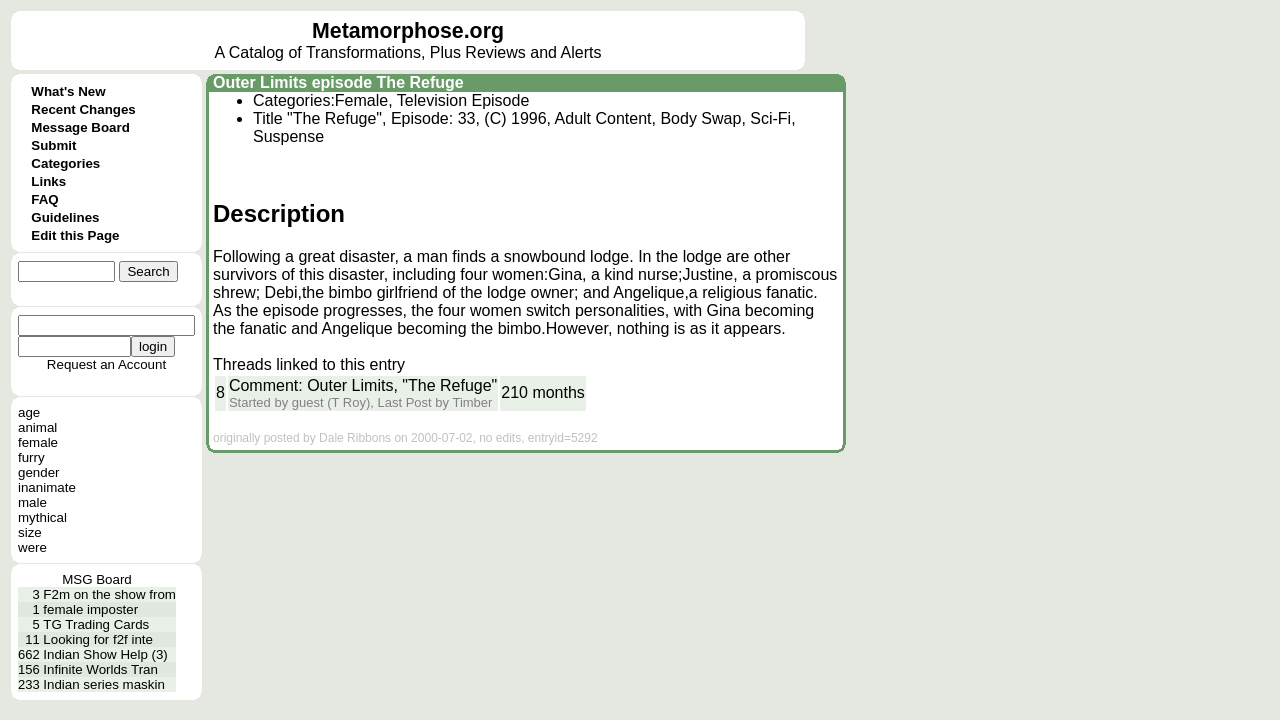 The width and height of the screenshot is (1280, 720). Describe the element at coordinates (30, 532) in the screenshot. I see `size` at that location.